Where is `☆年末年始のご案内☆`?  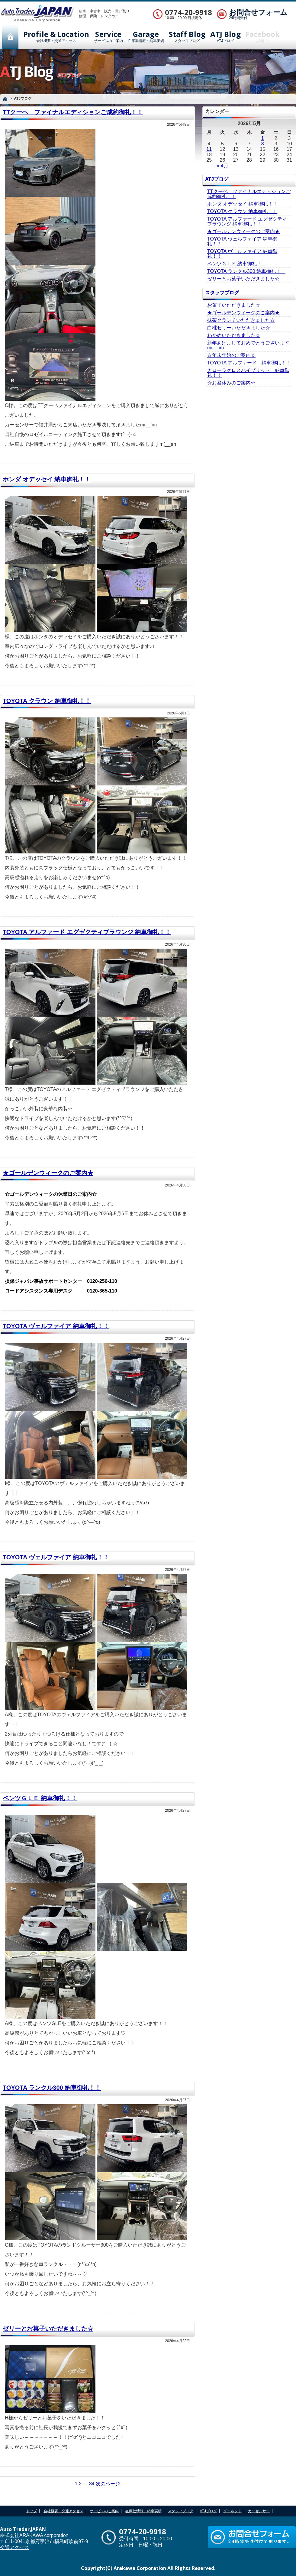
☆年末年始のご案内☆ is located at coordinates (231, 355).